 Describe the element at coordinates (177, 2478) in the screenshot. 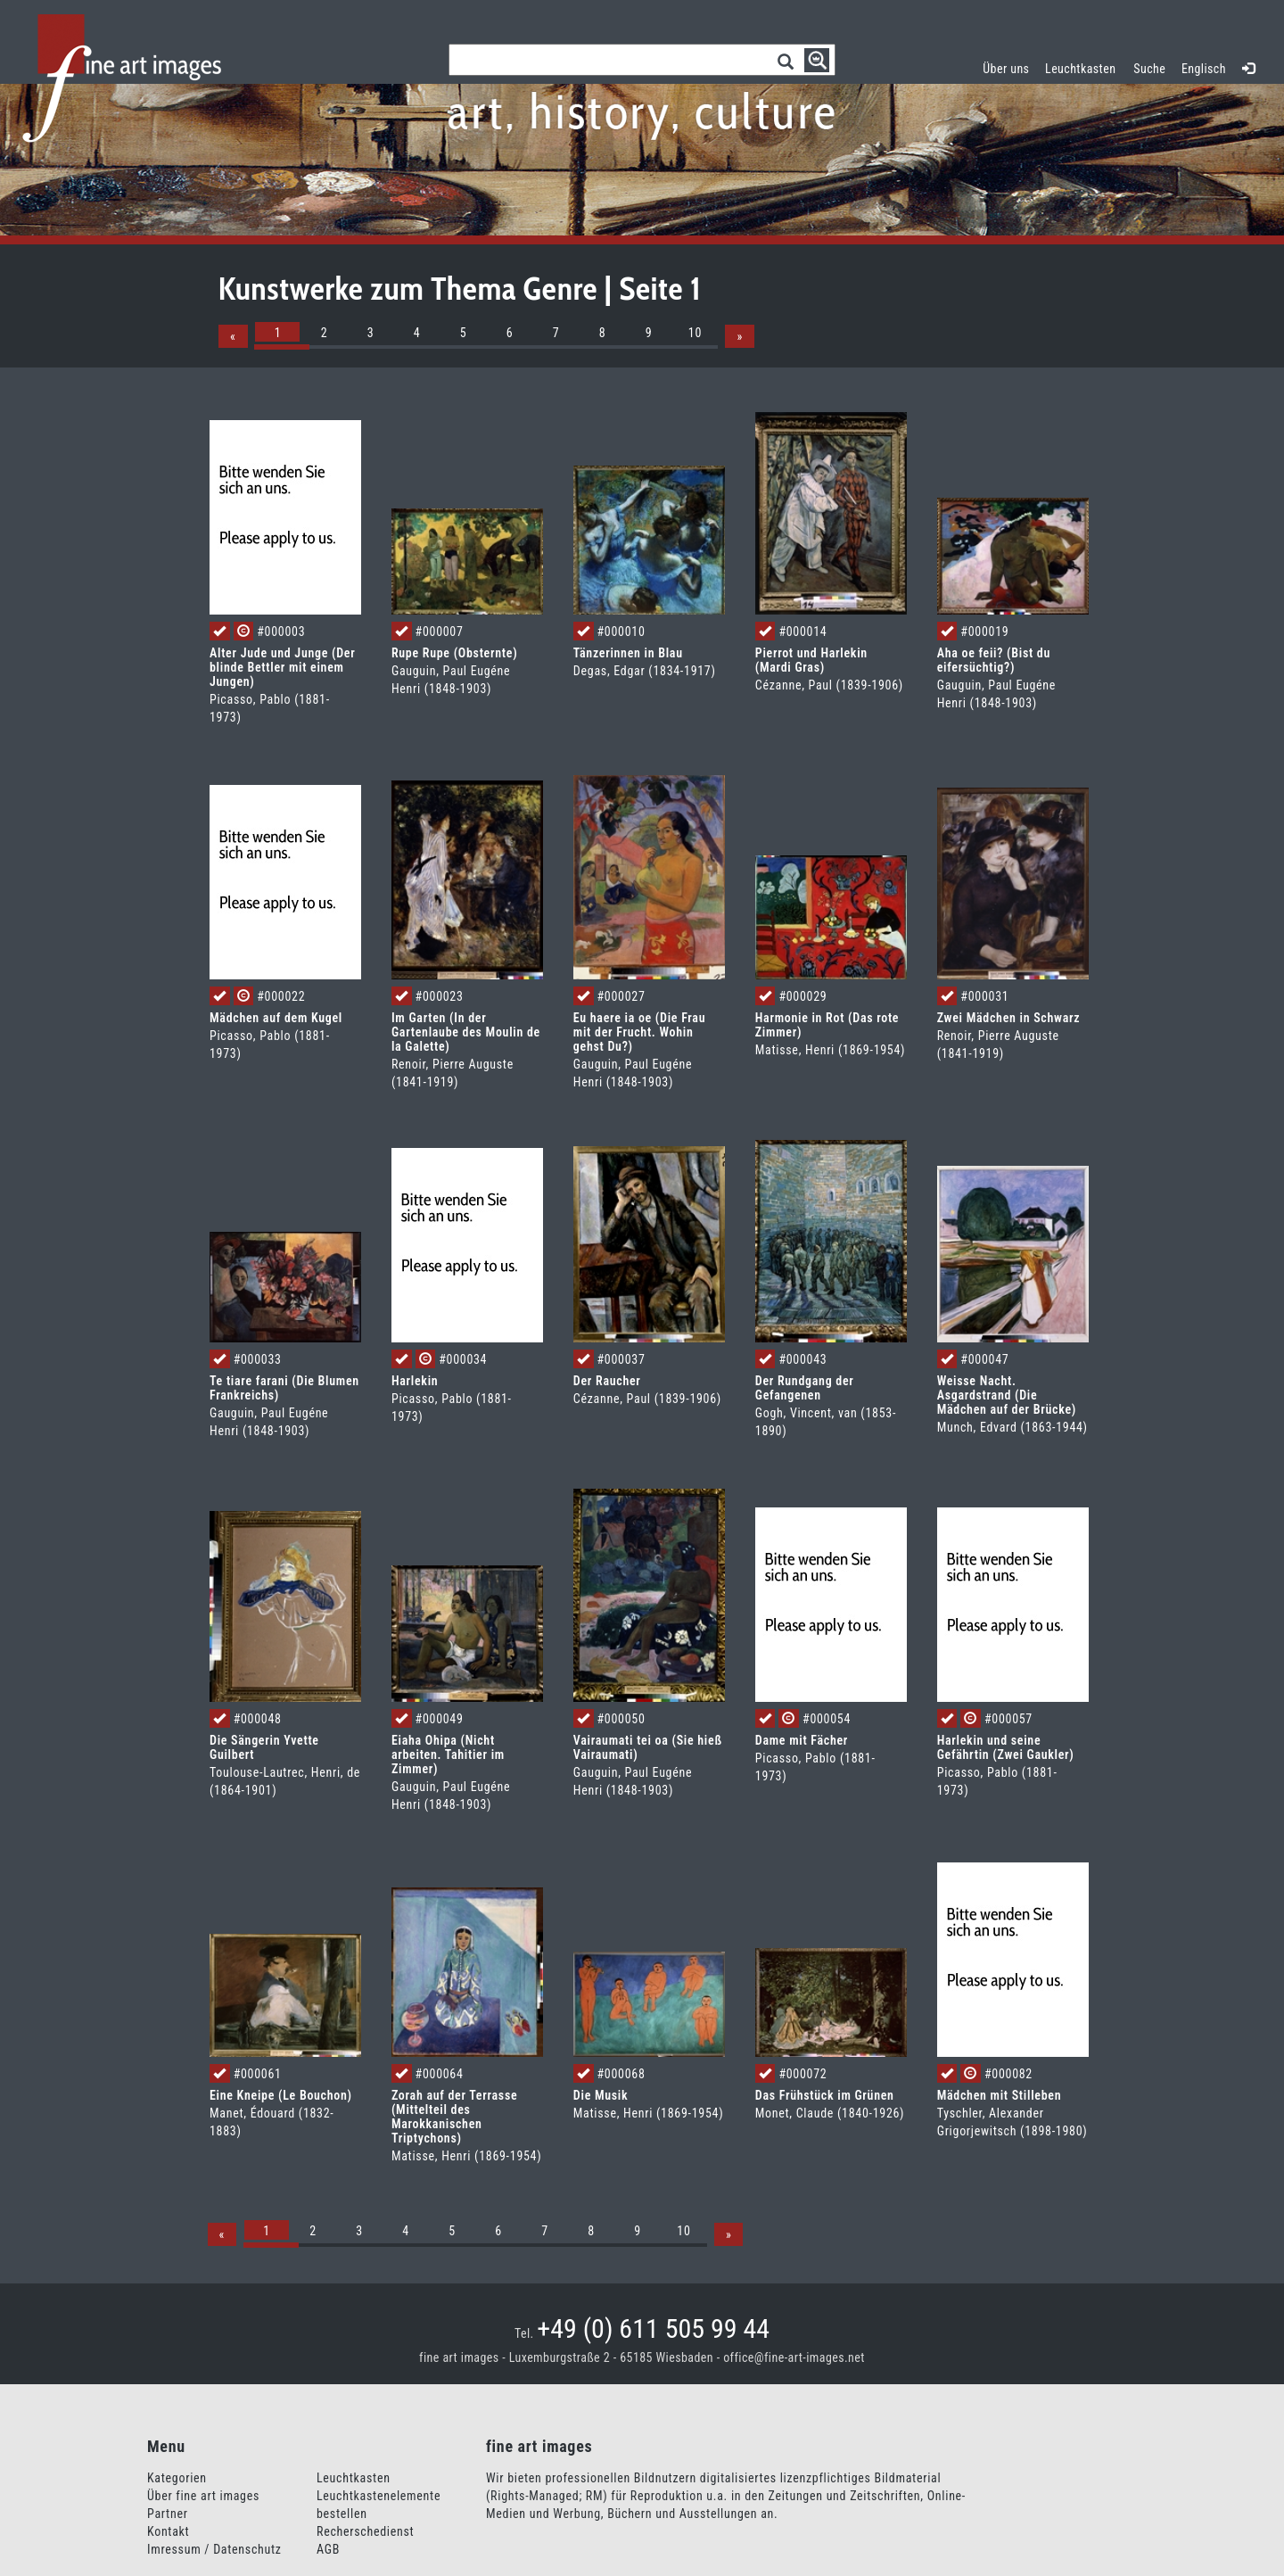

I see `Kategorien` at that location.